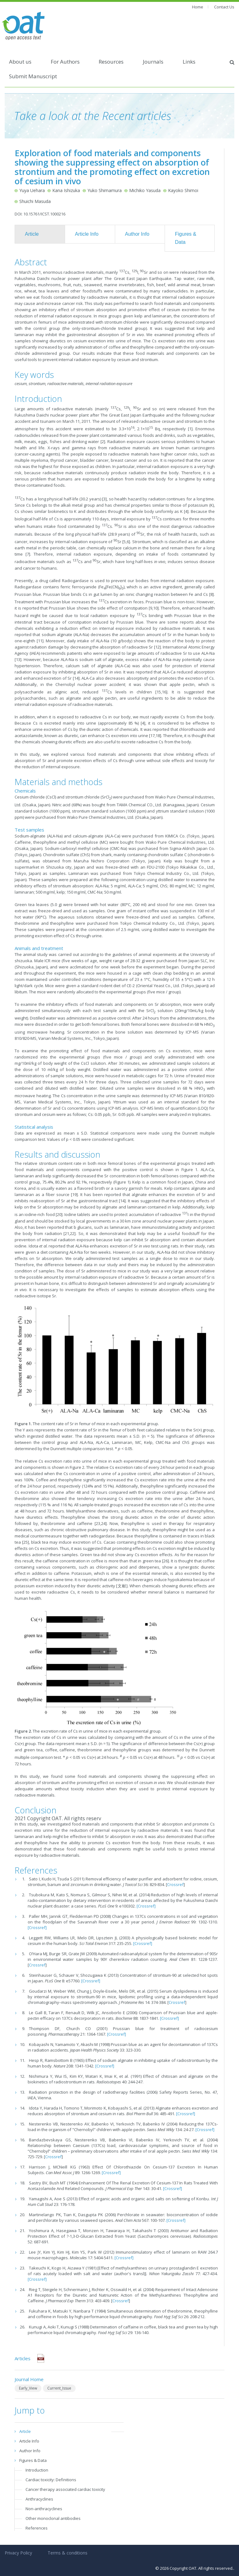  I want to click on Article, so click(32, 234).